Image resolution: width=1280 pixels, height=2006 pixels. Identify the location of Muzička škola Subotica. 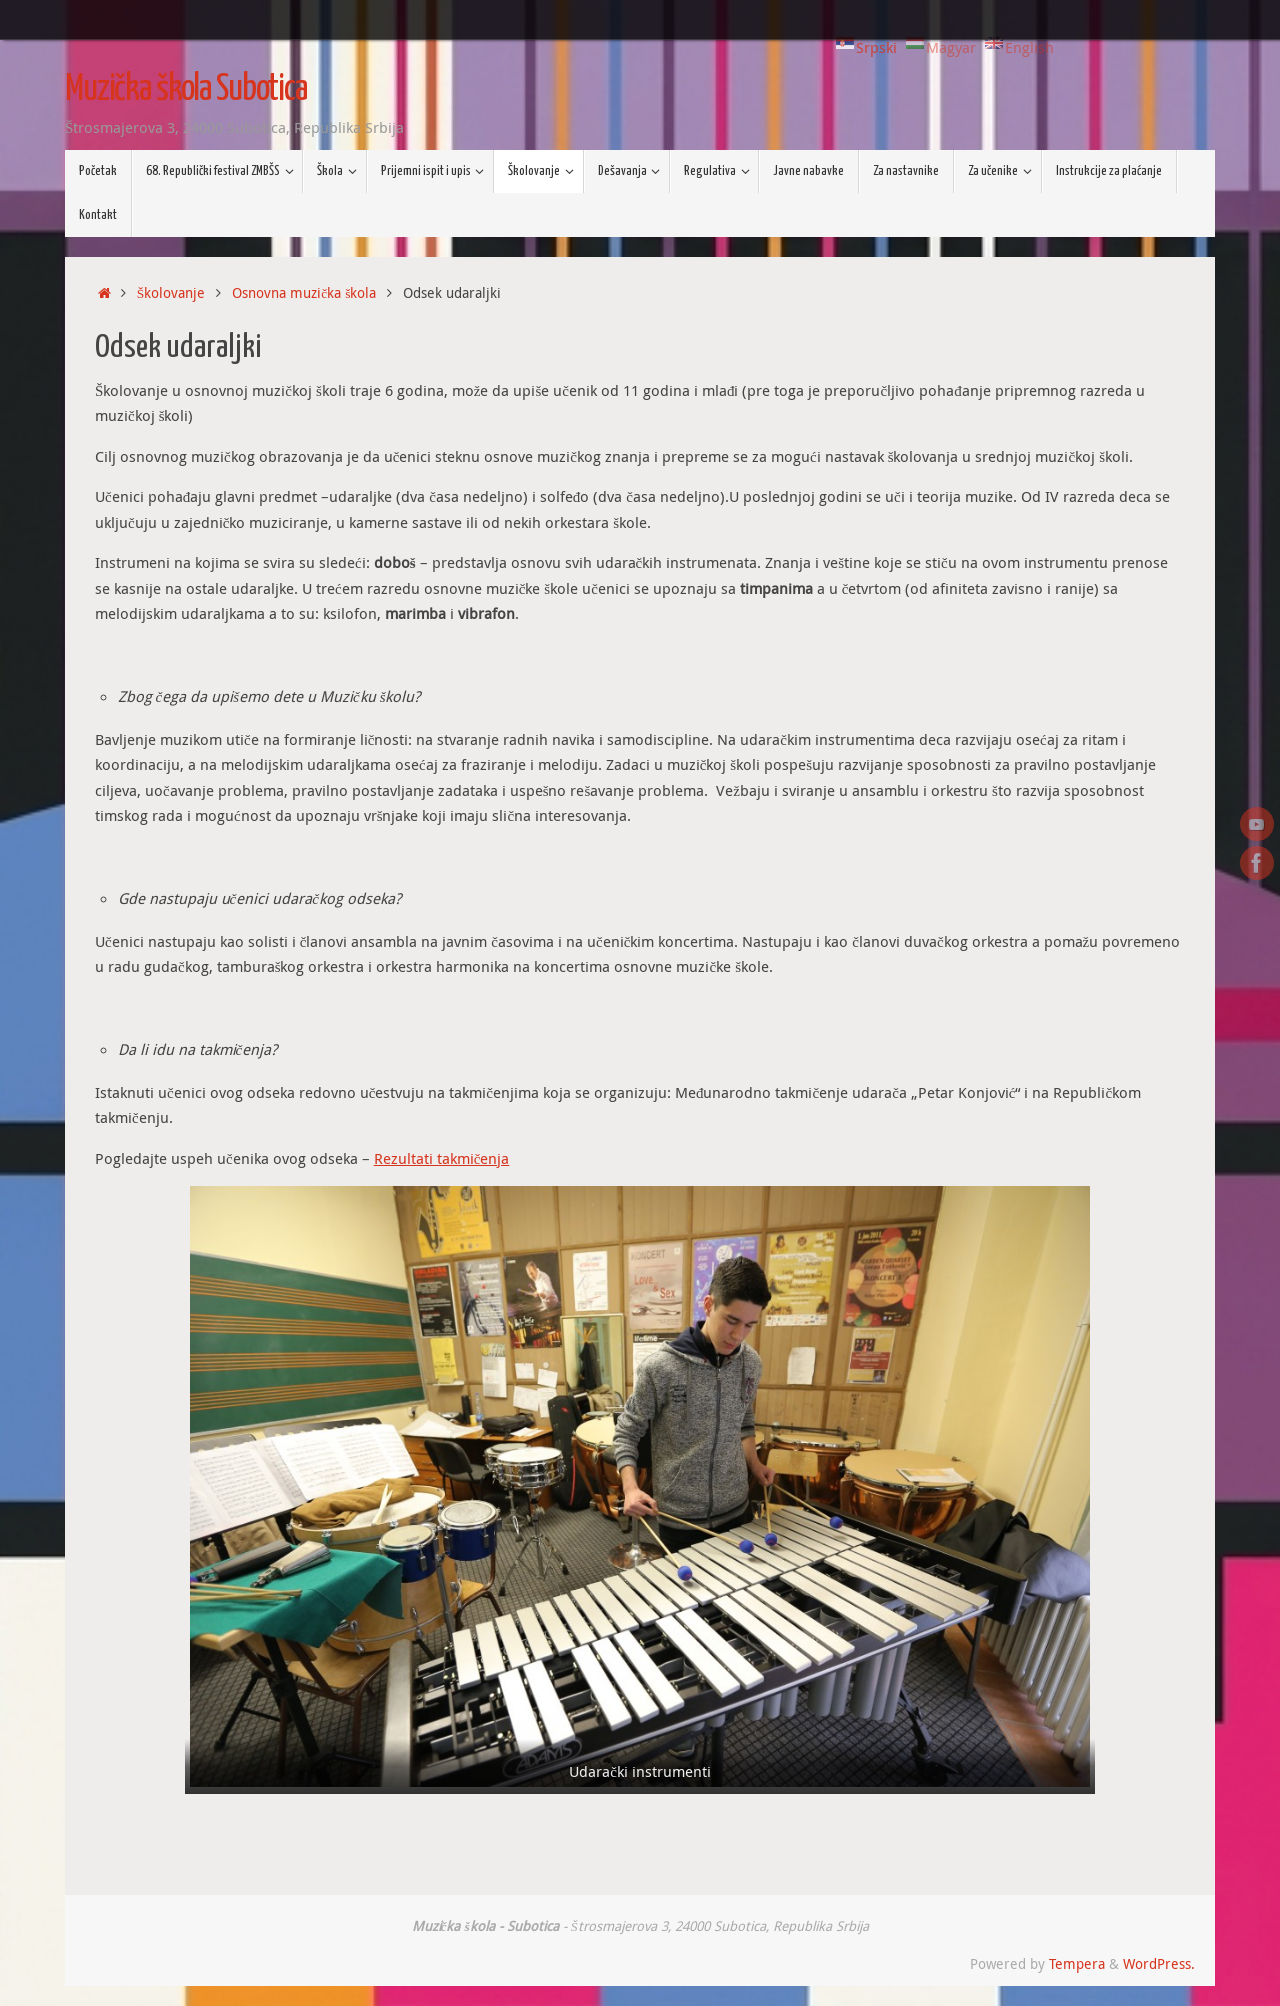
(186, 90).